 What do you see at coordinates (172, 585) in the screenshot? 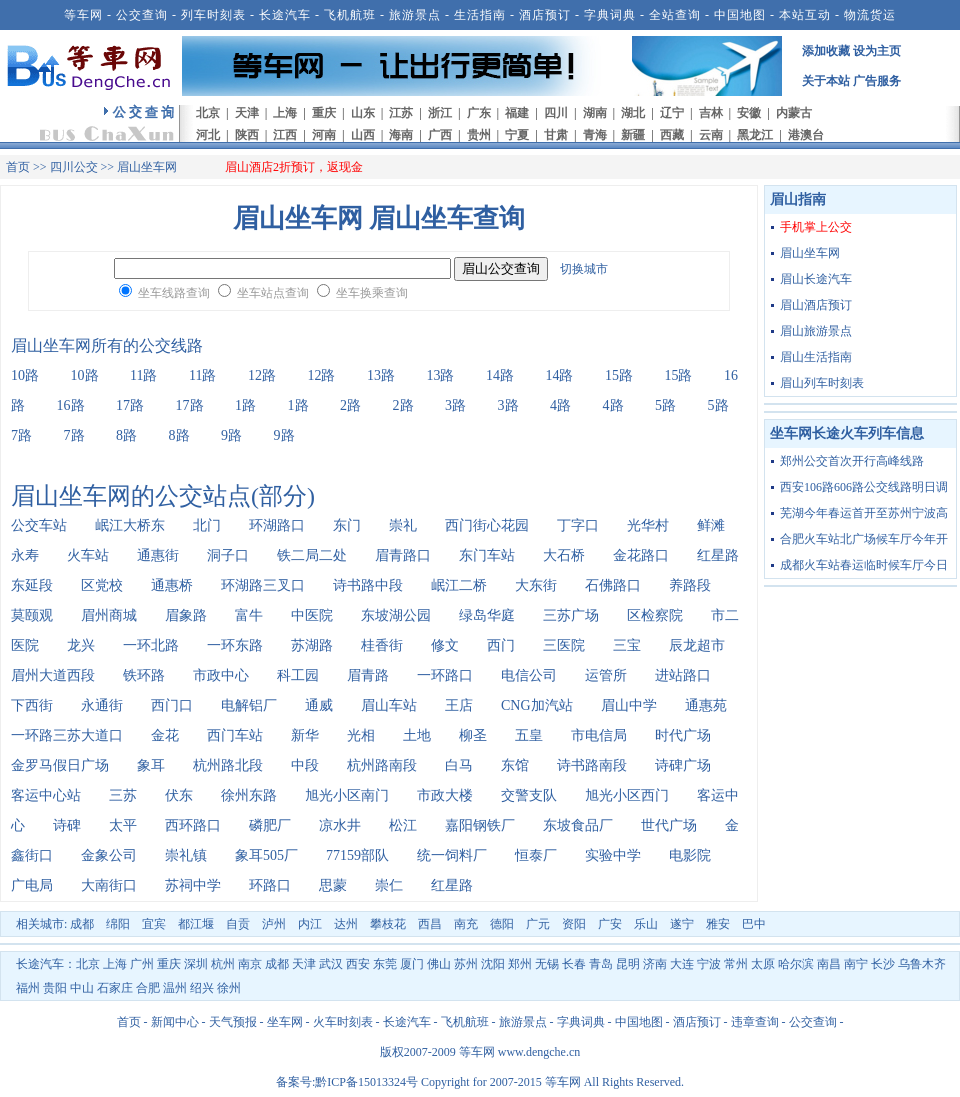
I see `通惠桥` at bounding box center [172, 585].